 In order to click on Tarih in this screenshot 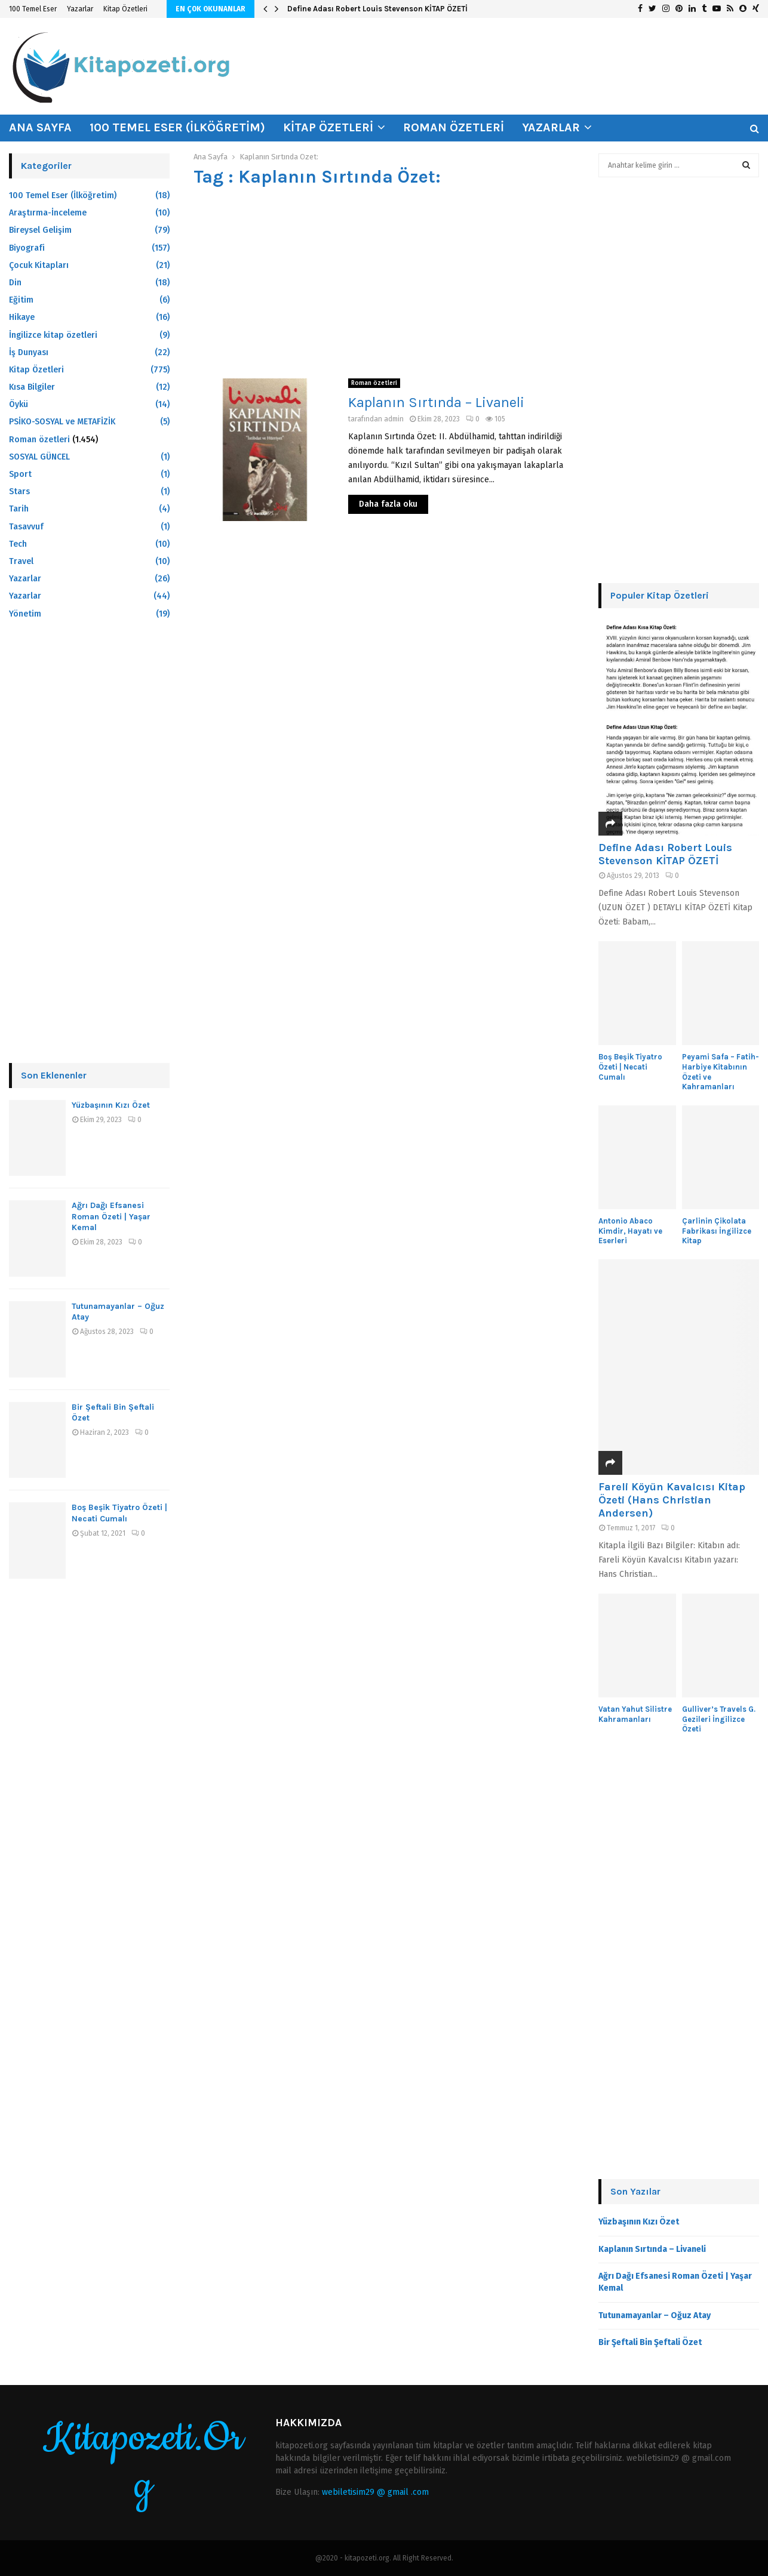, I will do `click(19, 509)`.